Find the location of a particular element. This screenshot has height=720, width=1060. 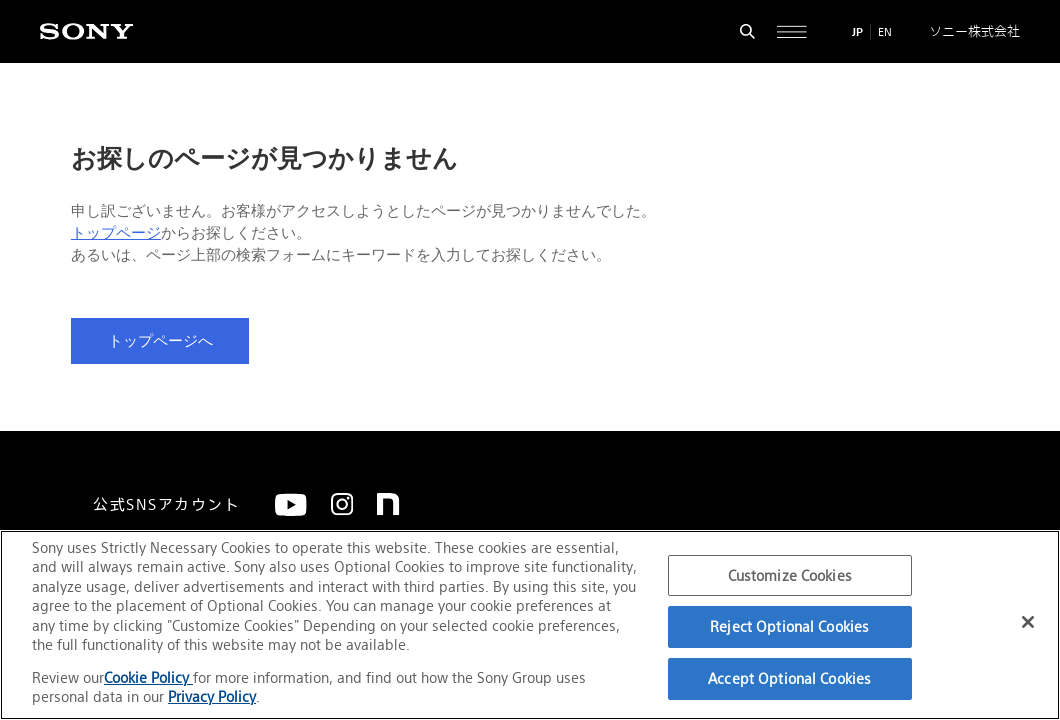

[Close] is located at coordinates (1028, 622).